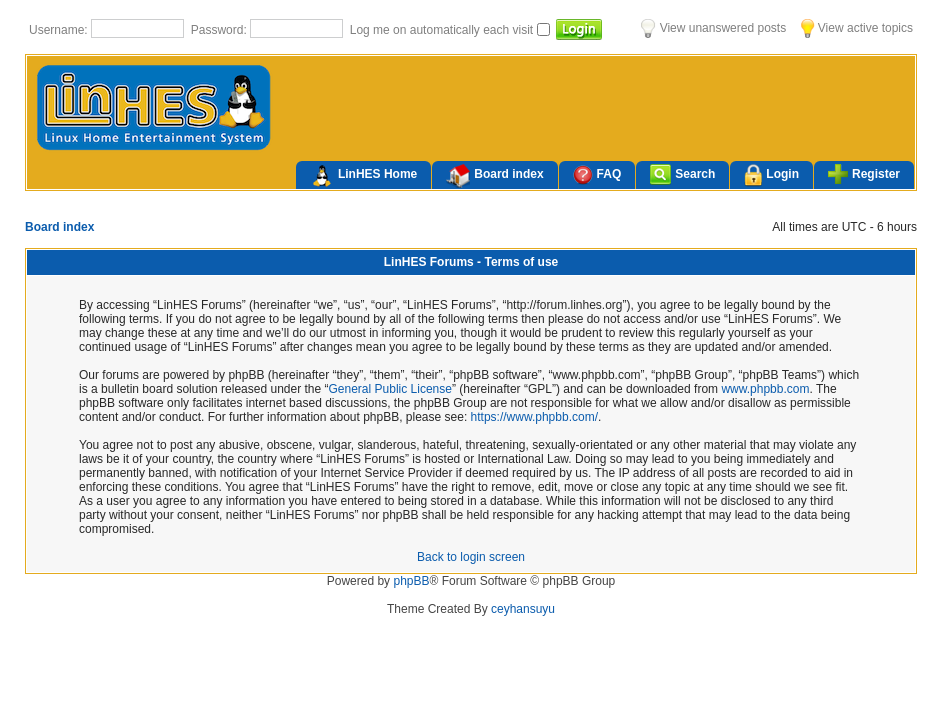 The width and height of the screenshot is (942, 720). I want to click on www.phpbb.com, so click(765, 389).